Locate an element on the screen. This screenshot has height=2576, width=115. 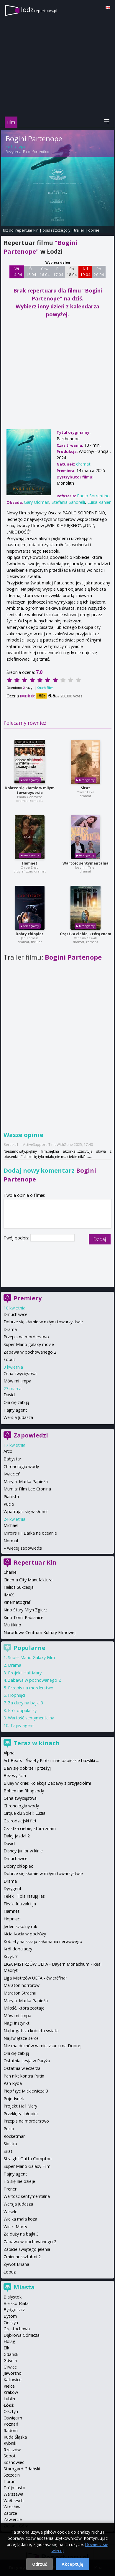
Super Mario galaxy movie is located at coordinates (29, 1344).